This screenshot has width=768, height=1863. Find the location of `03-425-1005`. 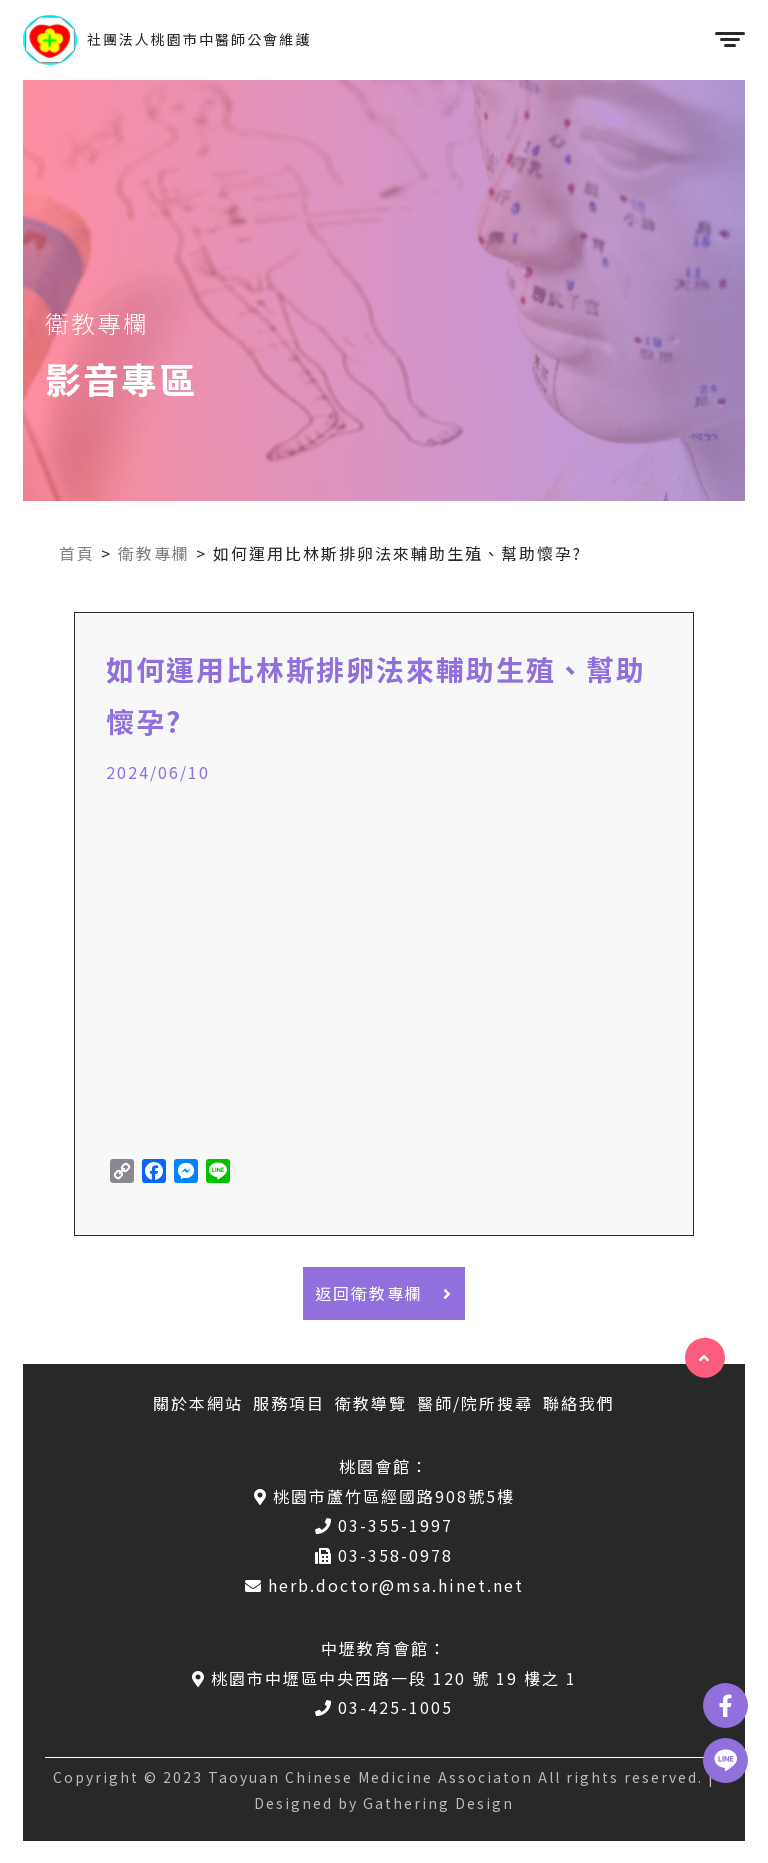

03-425-1005 is located at coordinates (384, 1707).